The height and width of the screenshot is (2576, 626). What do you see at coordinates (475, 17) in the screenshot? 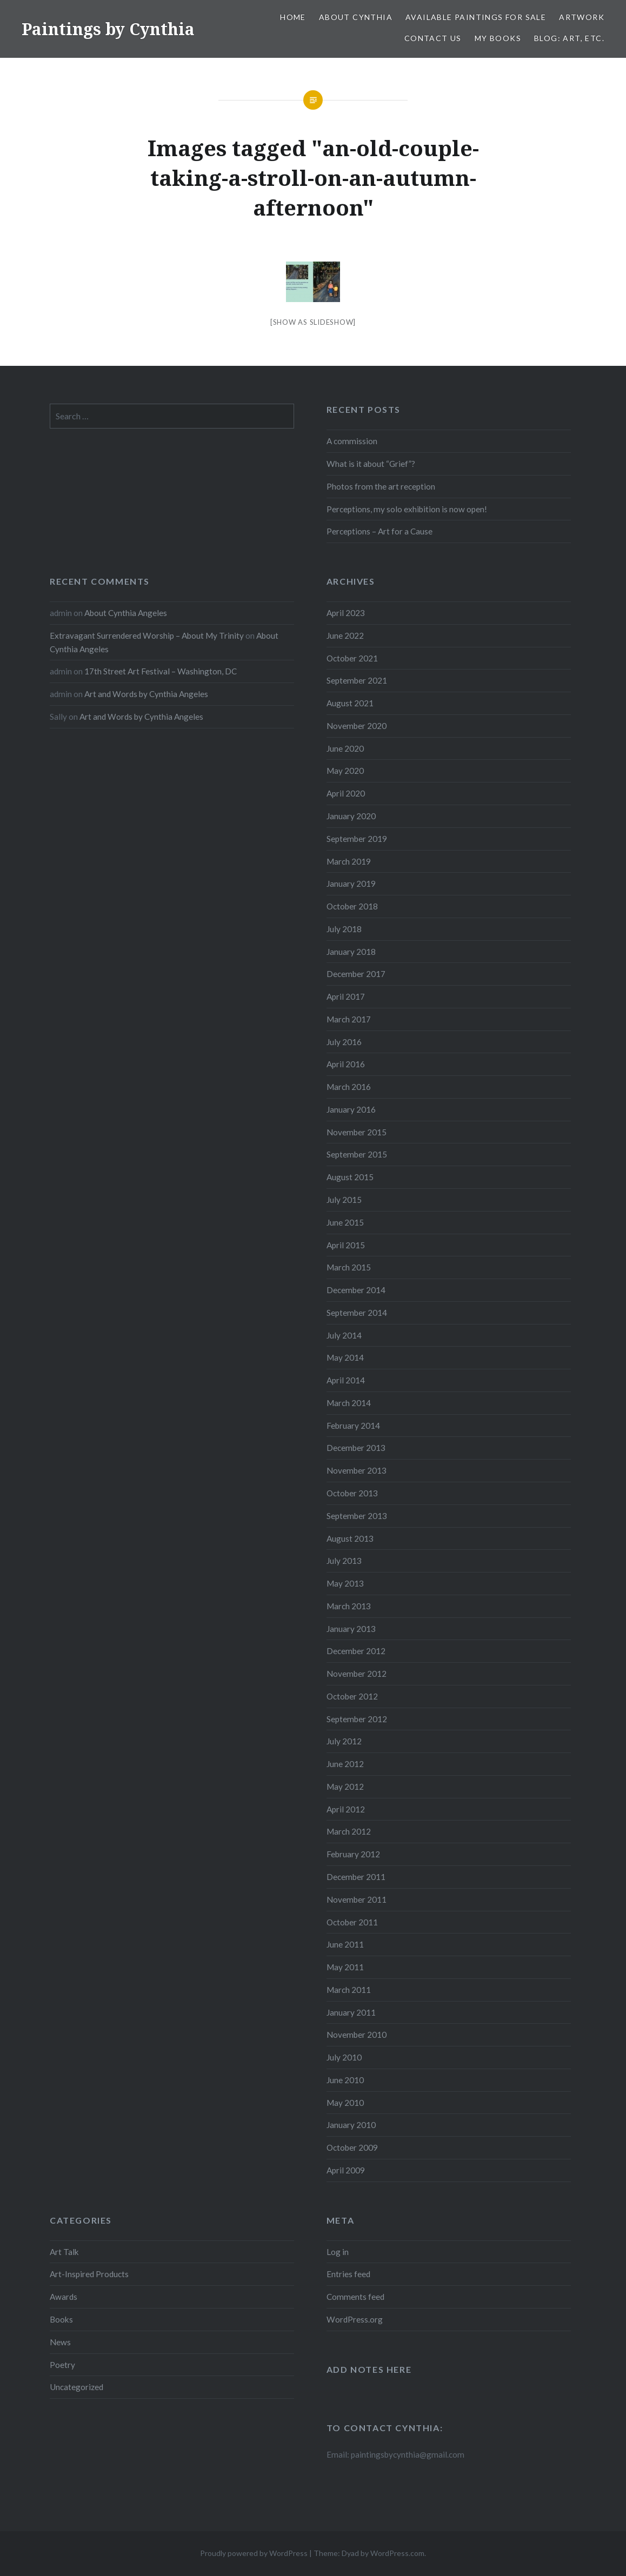
I see `Available Paintings for Sale` at bounding box center [475, 17].